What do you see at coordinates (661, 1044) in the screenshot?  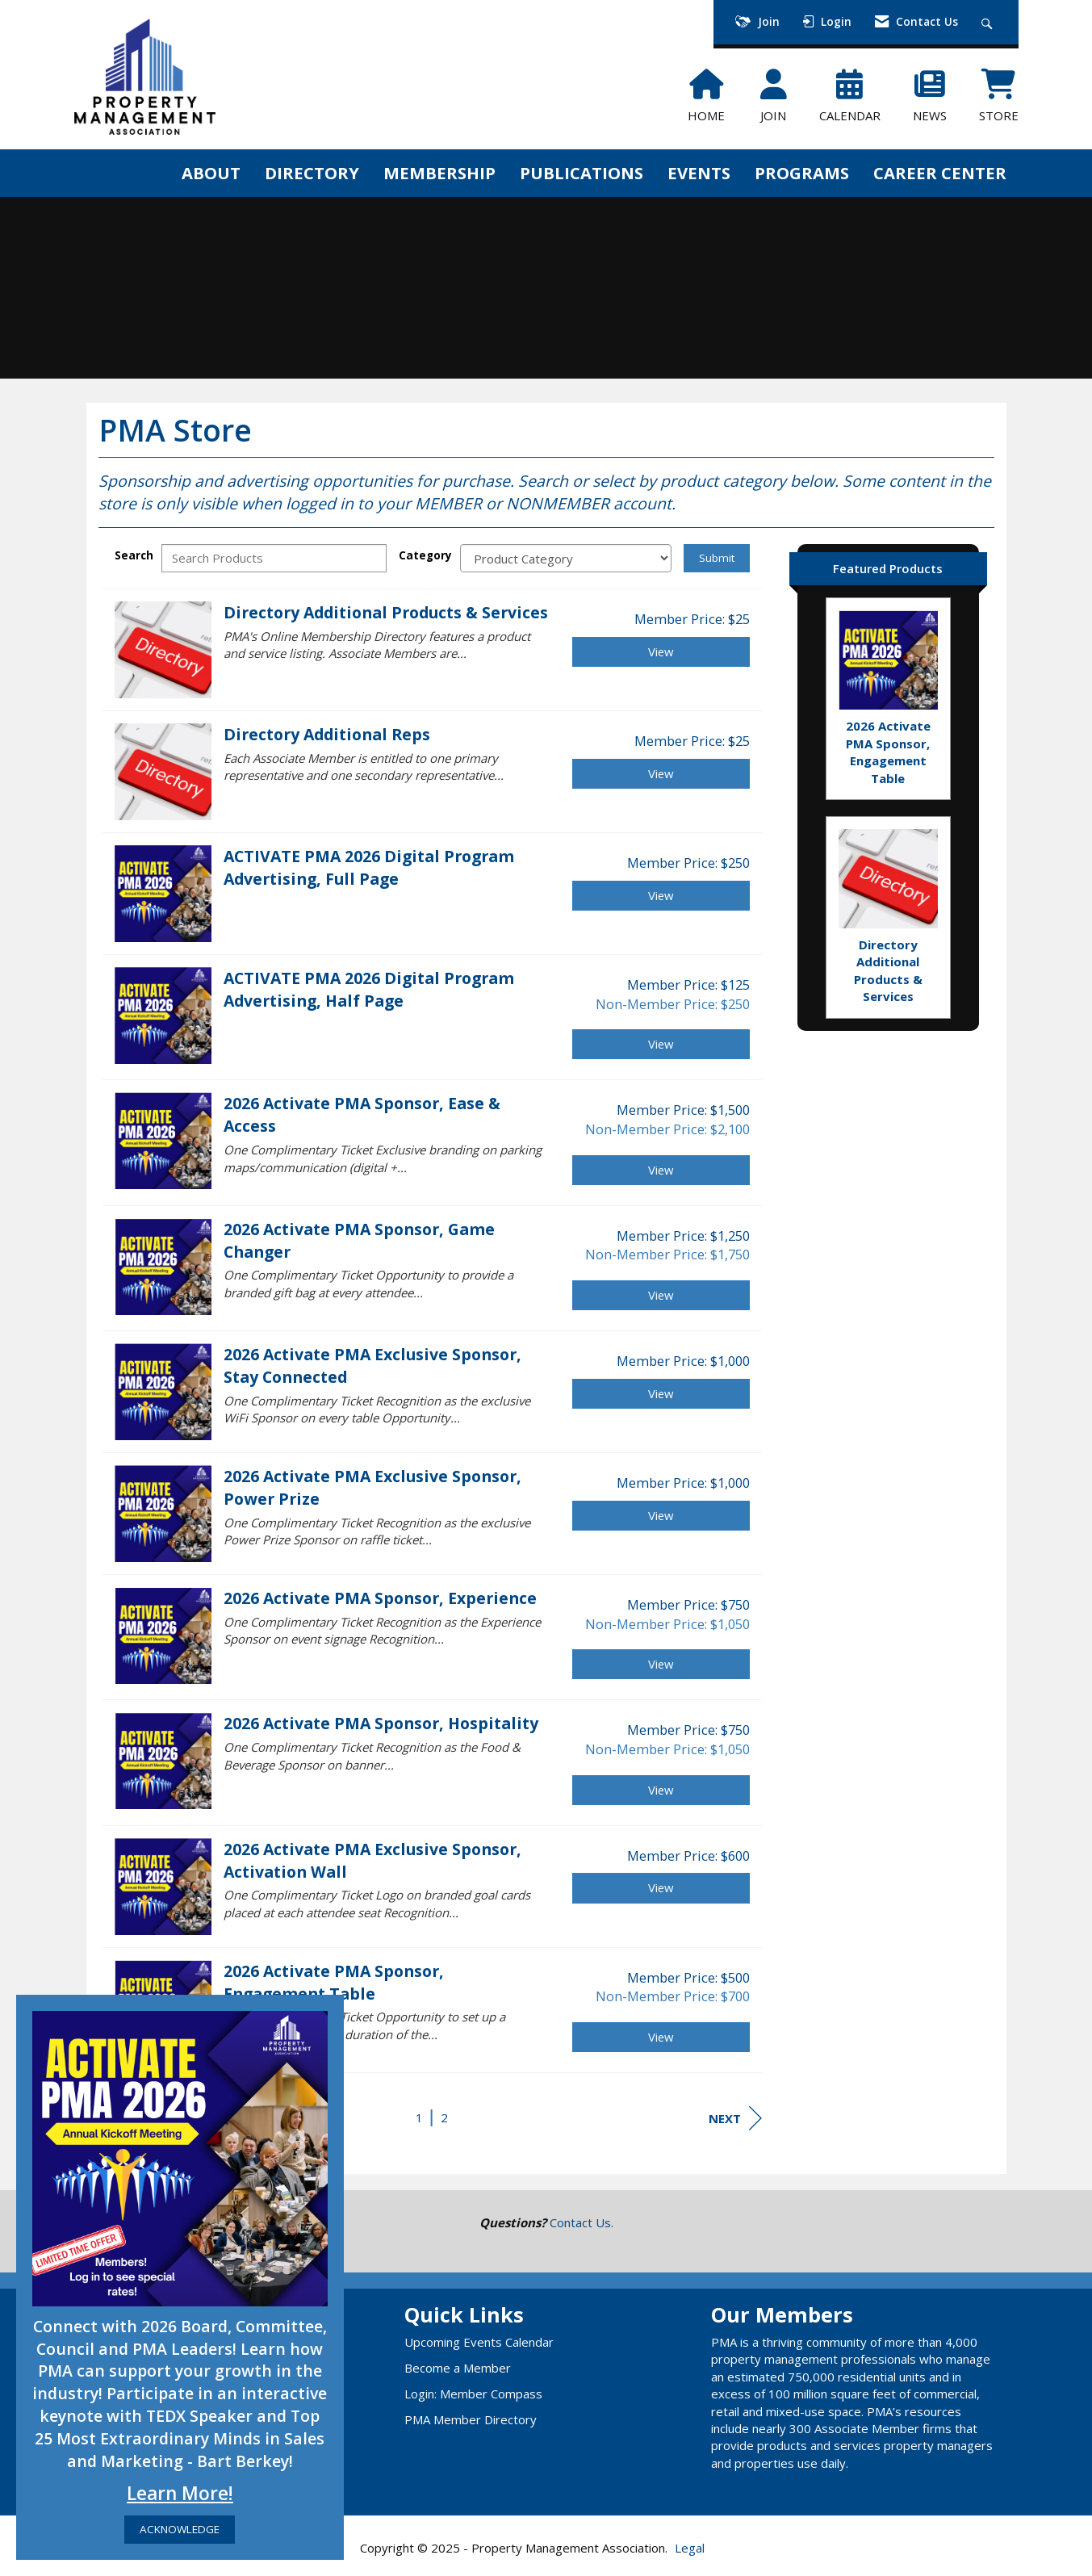 I see `View [View ACTIVATE PMA 2026 Digital Program Advertising, Half Page]` at bounding box center [661, 1044].